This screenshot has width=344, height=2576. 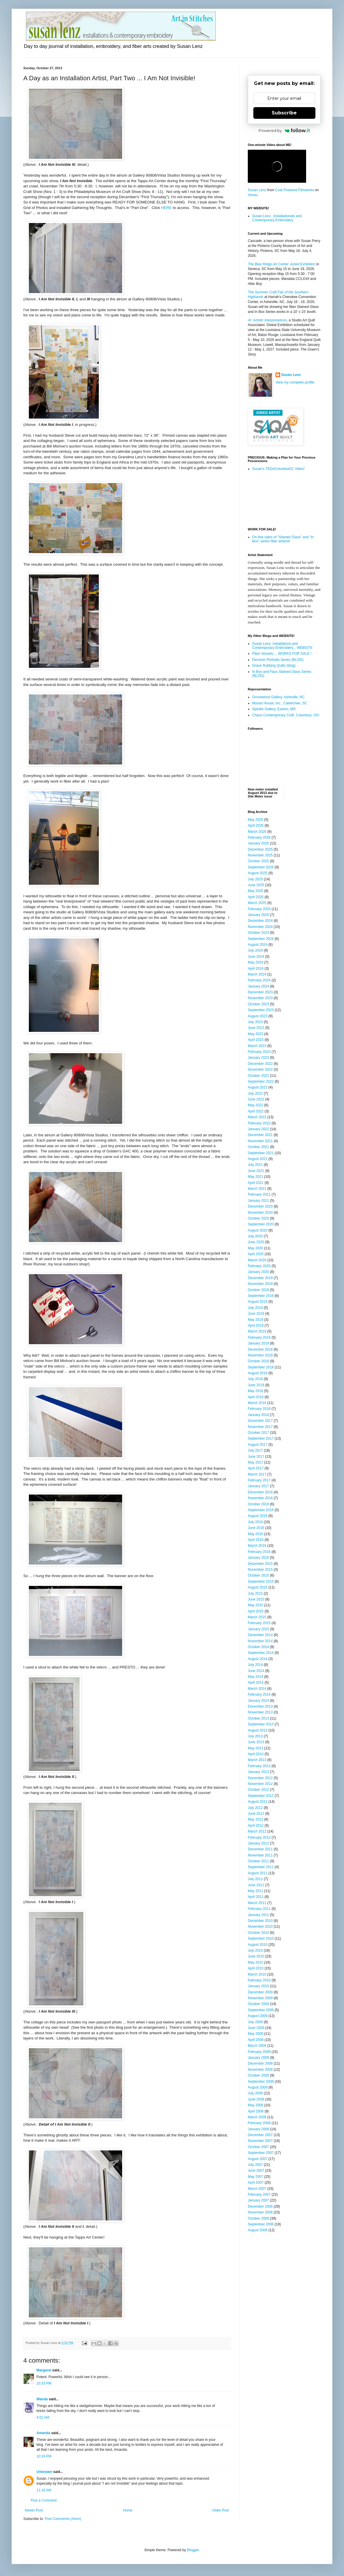 I want to click on October 2013, so click(x=258, y=1718).